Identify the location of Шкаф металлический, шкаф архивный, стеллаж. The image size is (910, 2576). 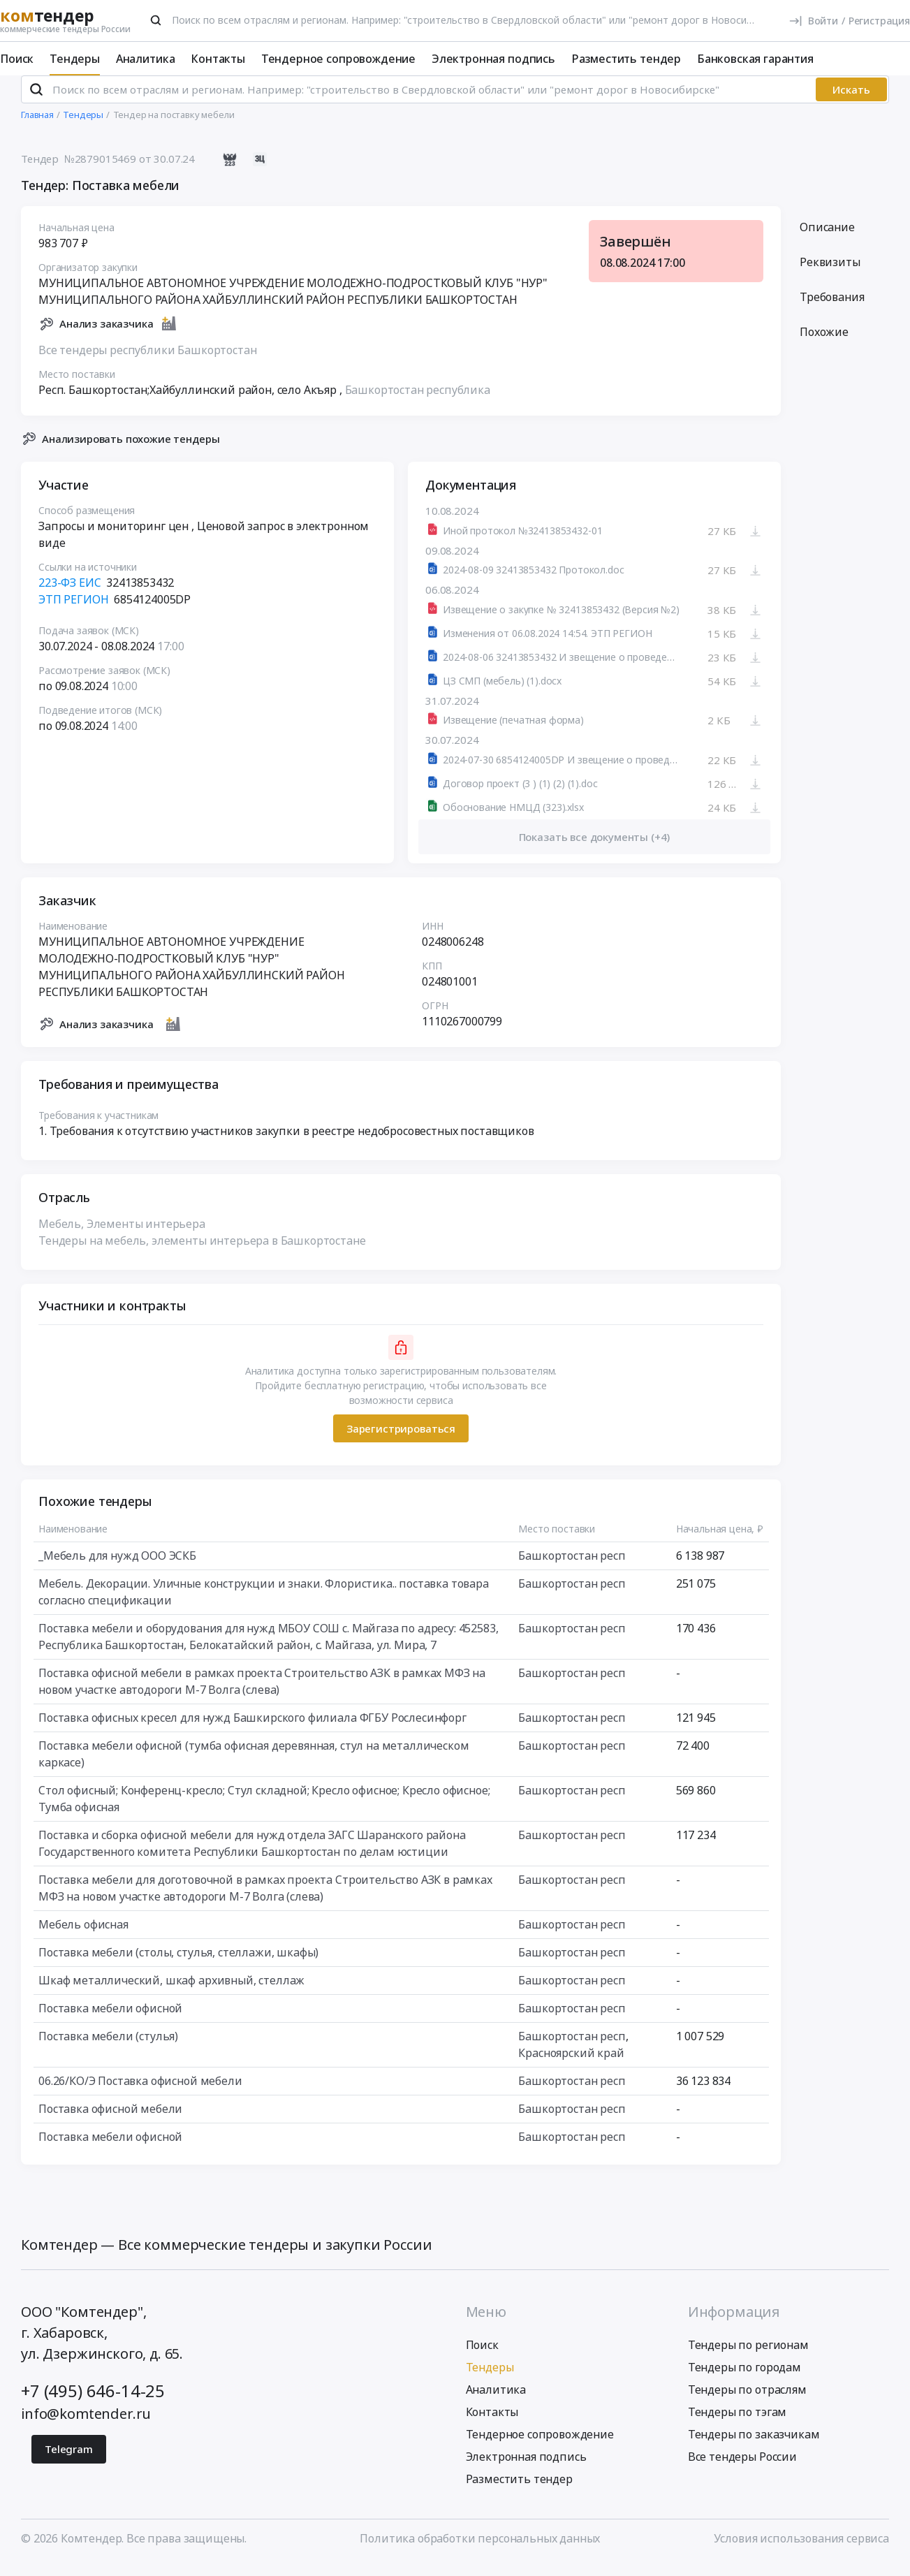
(171, 1992).